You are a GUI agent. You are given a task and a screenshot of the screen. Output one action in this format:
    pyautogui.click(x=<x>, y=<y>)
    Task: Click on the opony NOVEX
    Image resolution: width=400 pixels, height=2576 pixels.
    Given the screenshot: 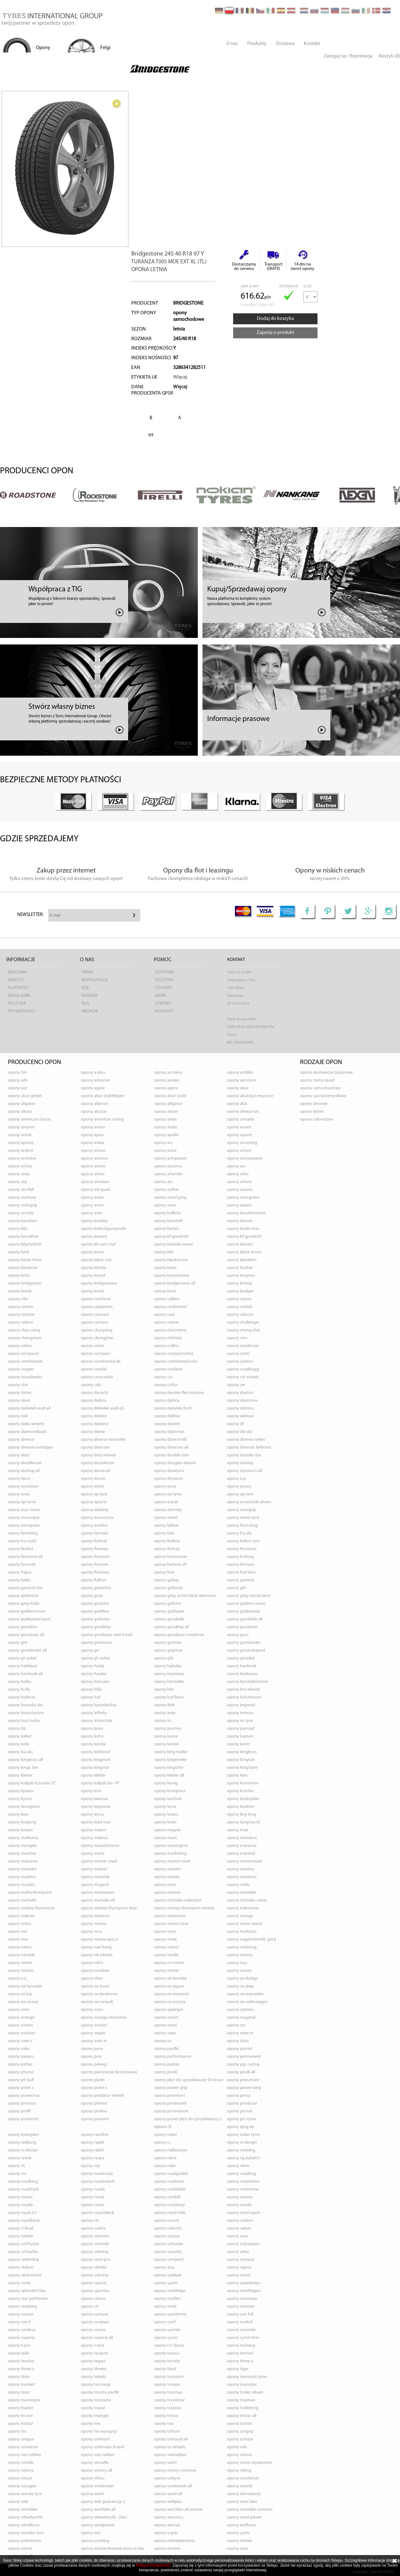 What is the action you would take?
    pyautogui.click(x=239, y=1970)
    